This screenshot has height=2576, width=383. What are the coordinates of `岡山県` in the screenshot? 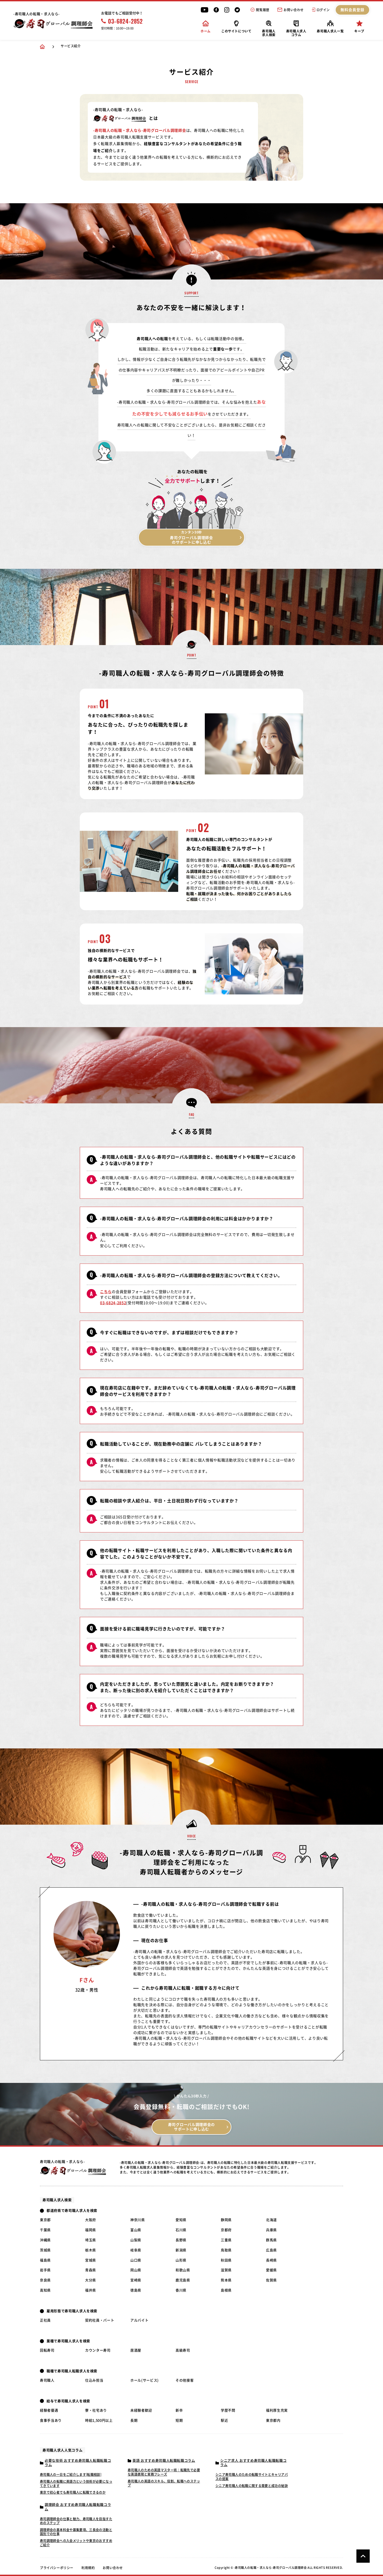 It's located at (135, 2270).